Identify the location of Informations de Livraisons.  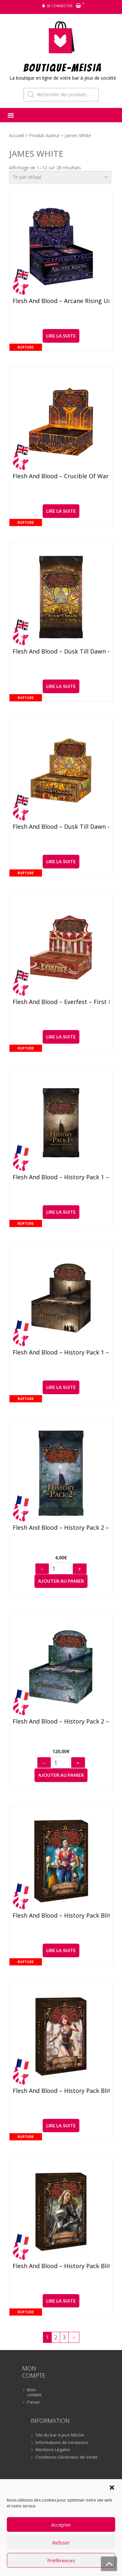
(61, 2442).